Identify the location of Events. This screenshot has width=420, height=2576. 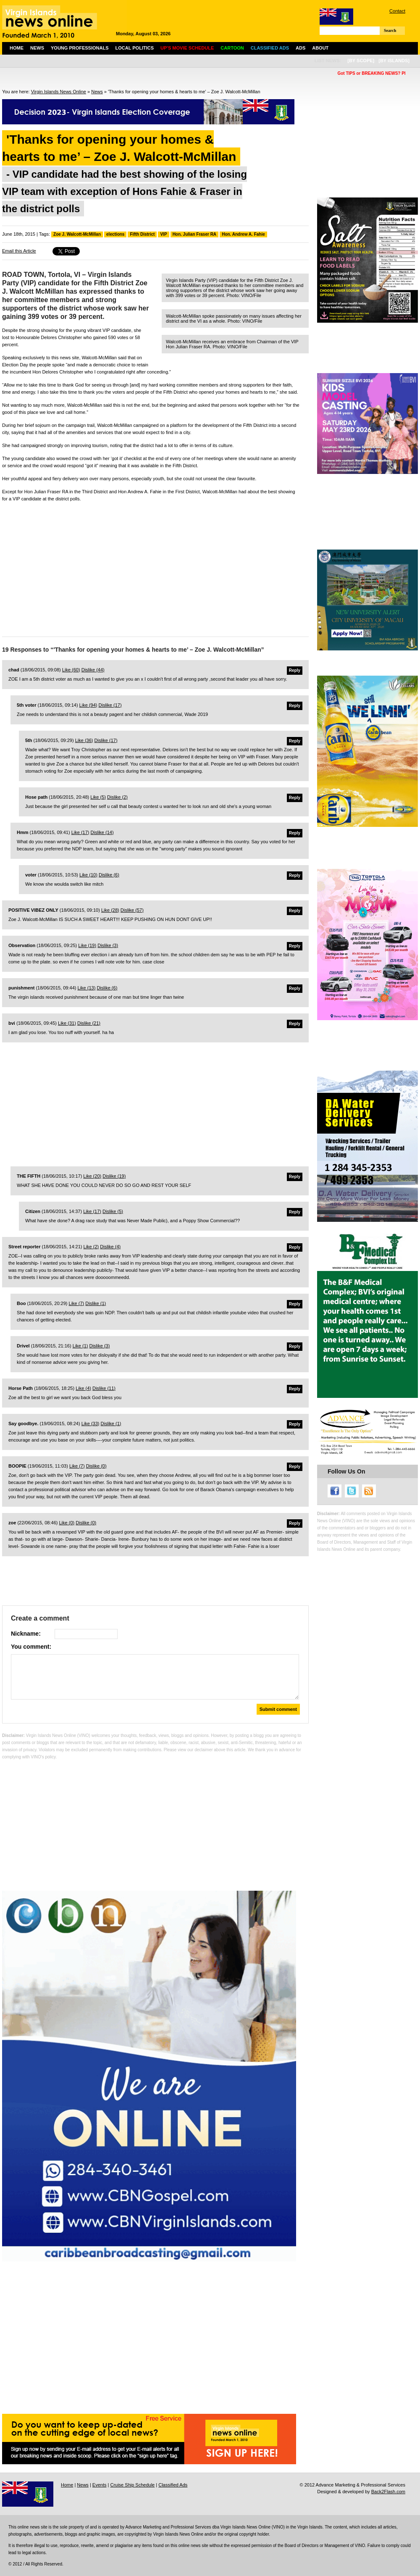
(99, 2484).